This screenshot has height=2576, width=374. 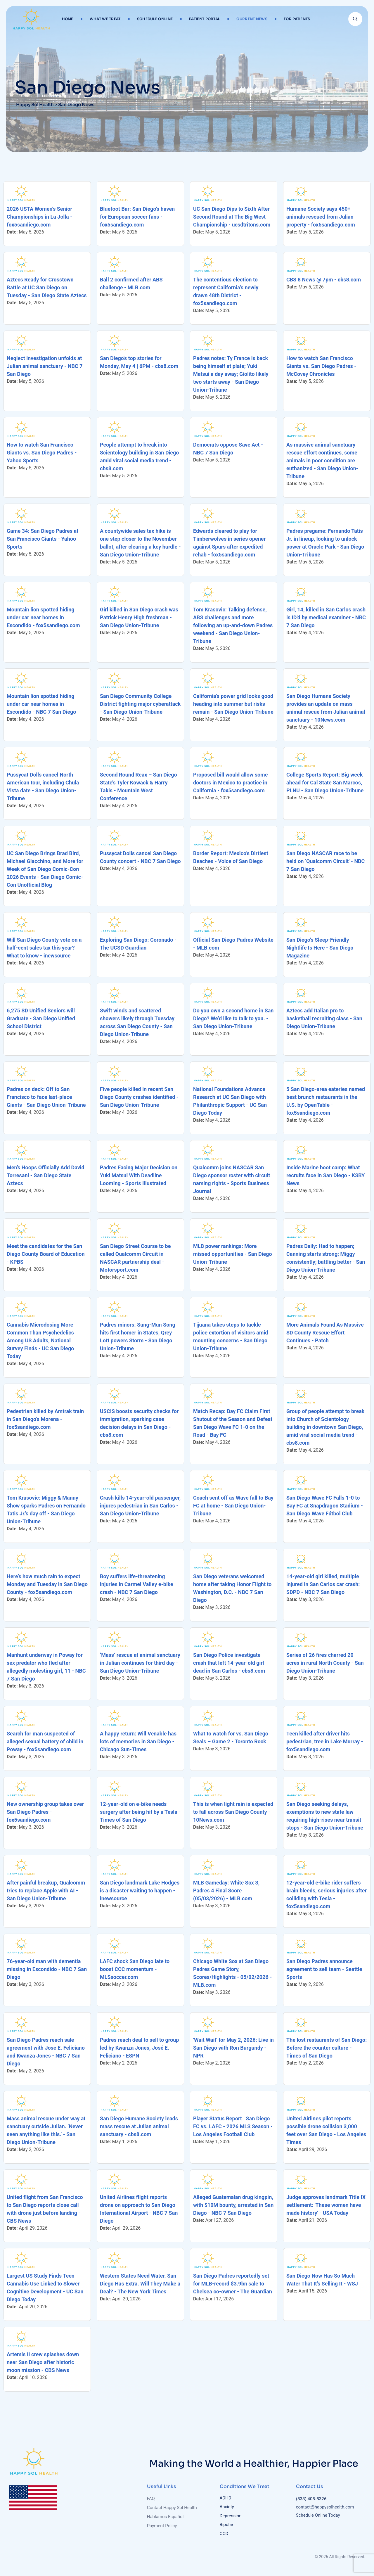 What do you see at coordinates (45, 1175) in the screenshot?
I see `Men’s Hoops Officially Add David Torresani - San Diego State Aztecs` at bounding box center [45, 1175].